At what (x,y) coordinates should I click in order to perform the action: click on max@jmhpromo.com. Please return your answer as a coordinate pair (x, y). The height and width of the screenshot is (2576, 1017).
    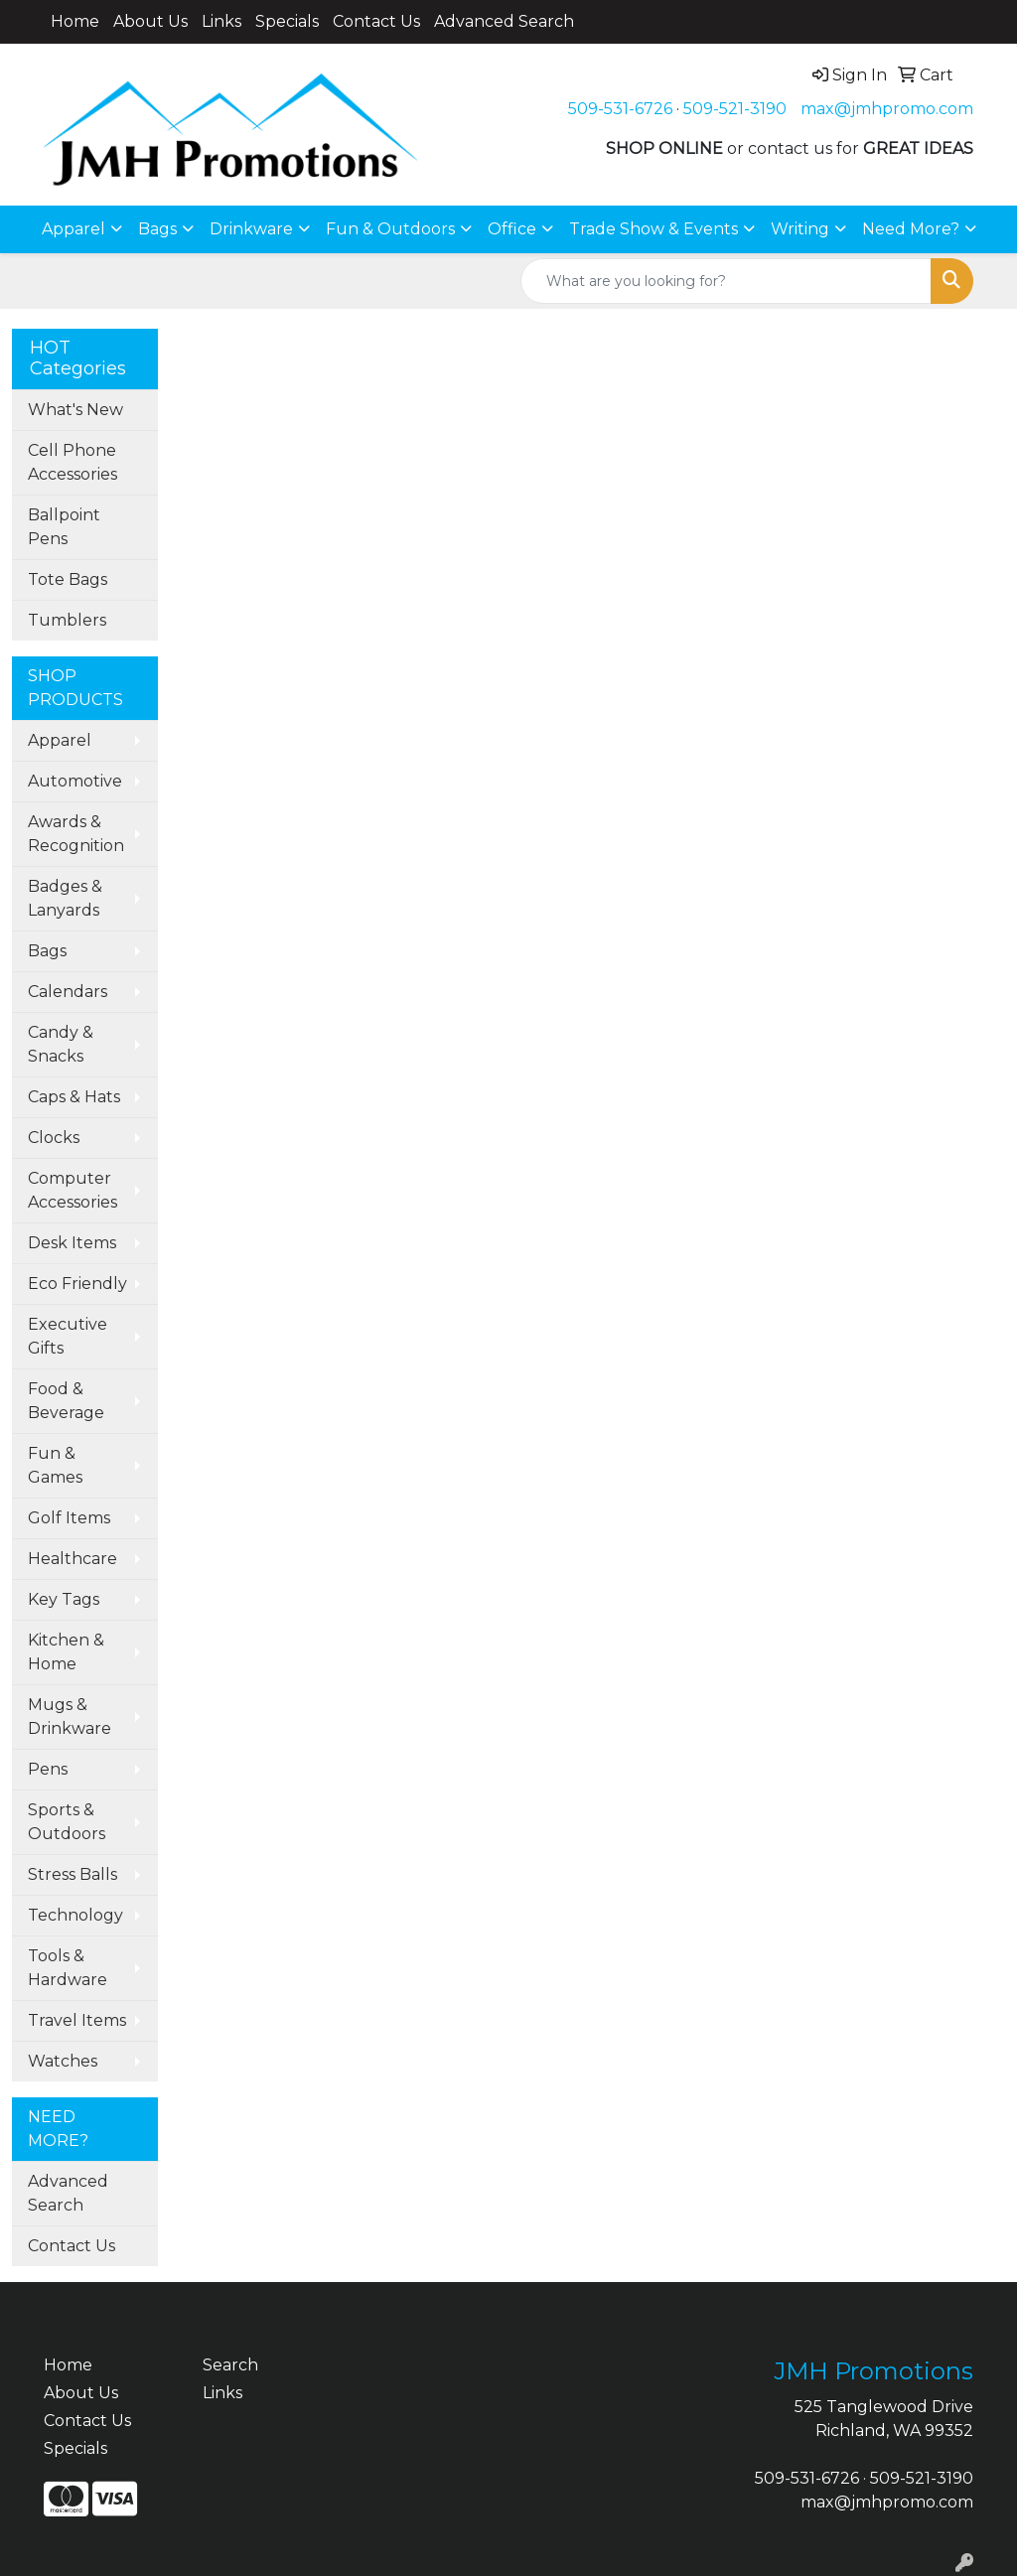
    Looking at the image, I should click on (886, 108).